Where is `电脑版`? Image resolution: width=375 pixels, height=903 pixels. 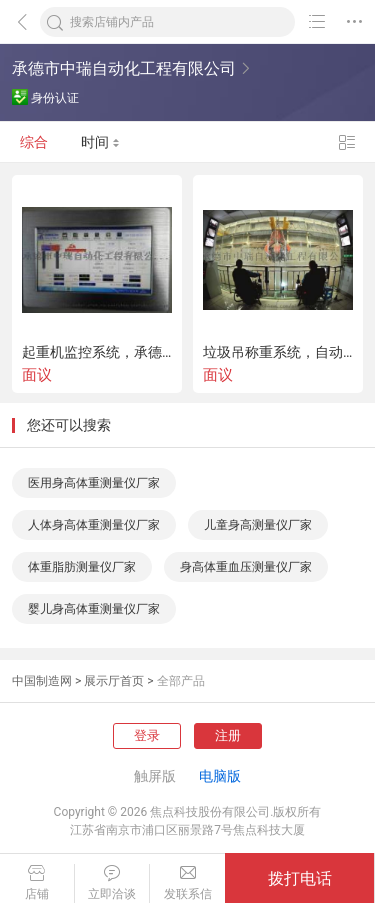
电脑版 is located at coordinates (220, 776).